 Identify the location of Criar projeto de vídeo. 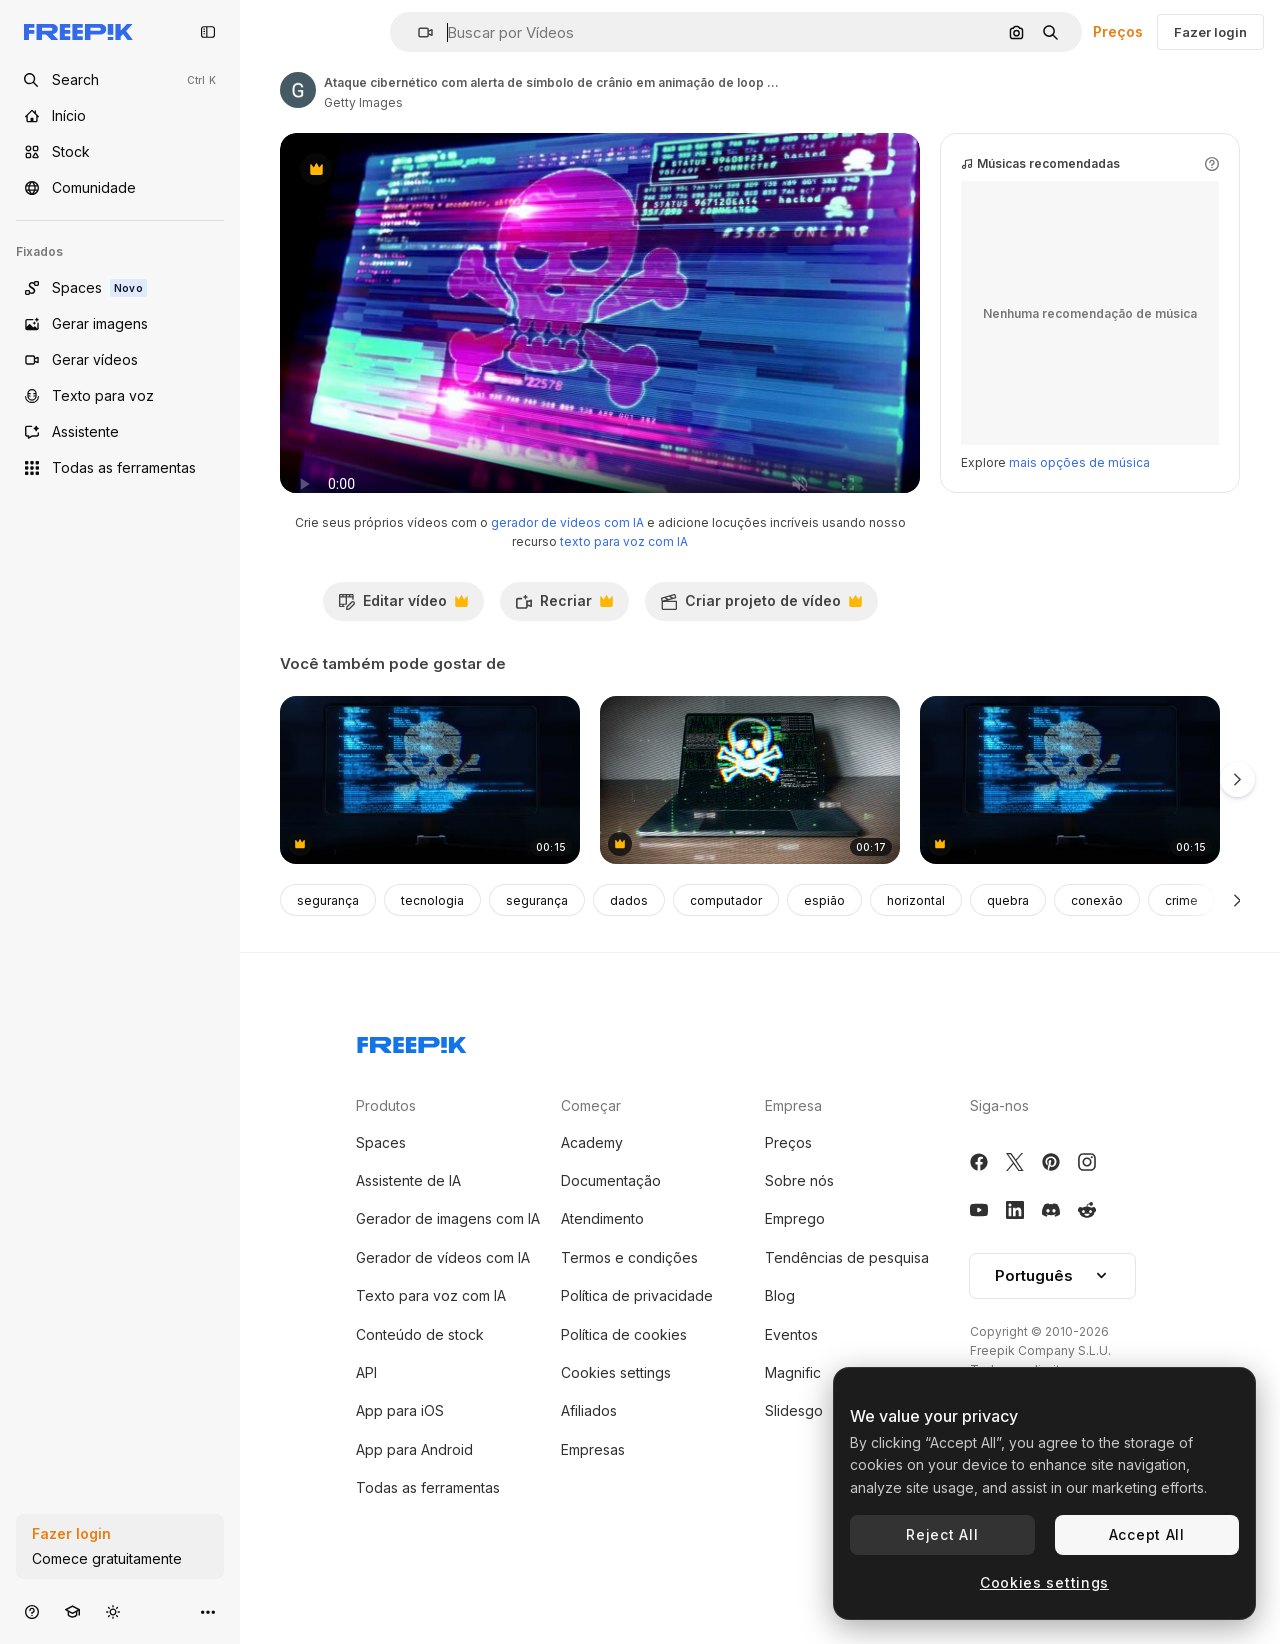
(761, 646).